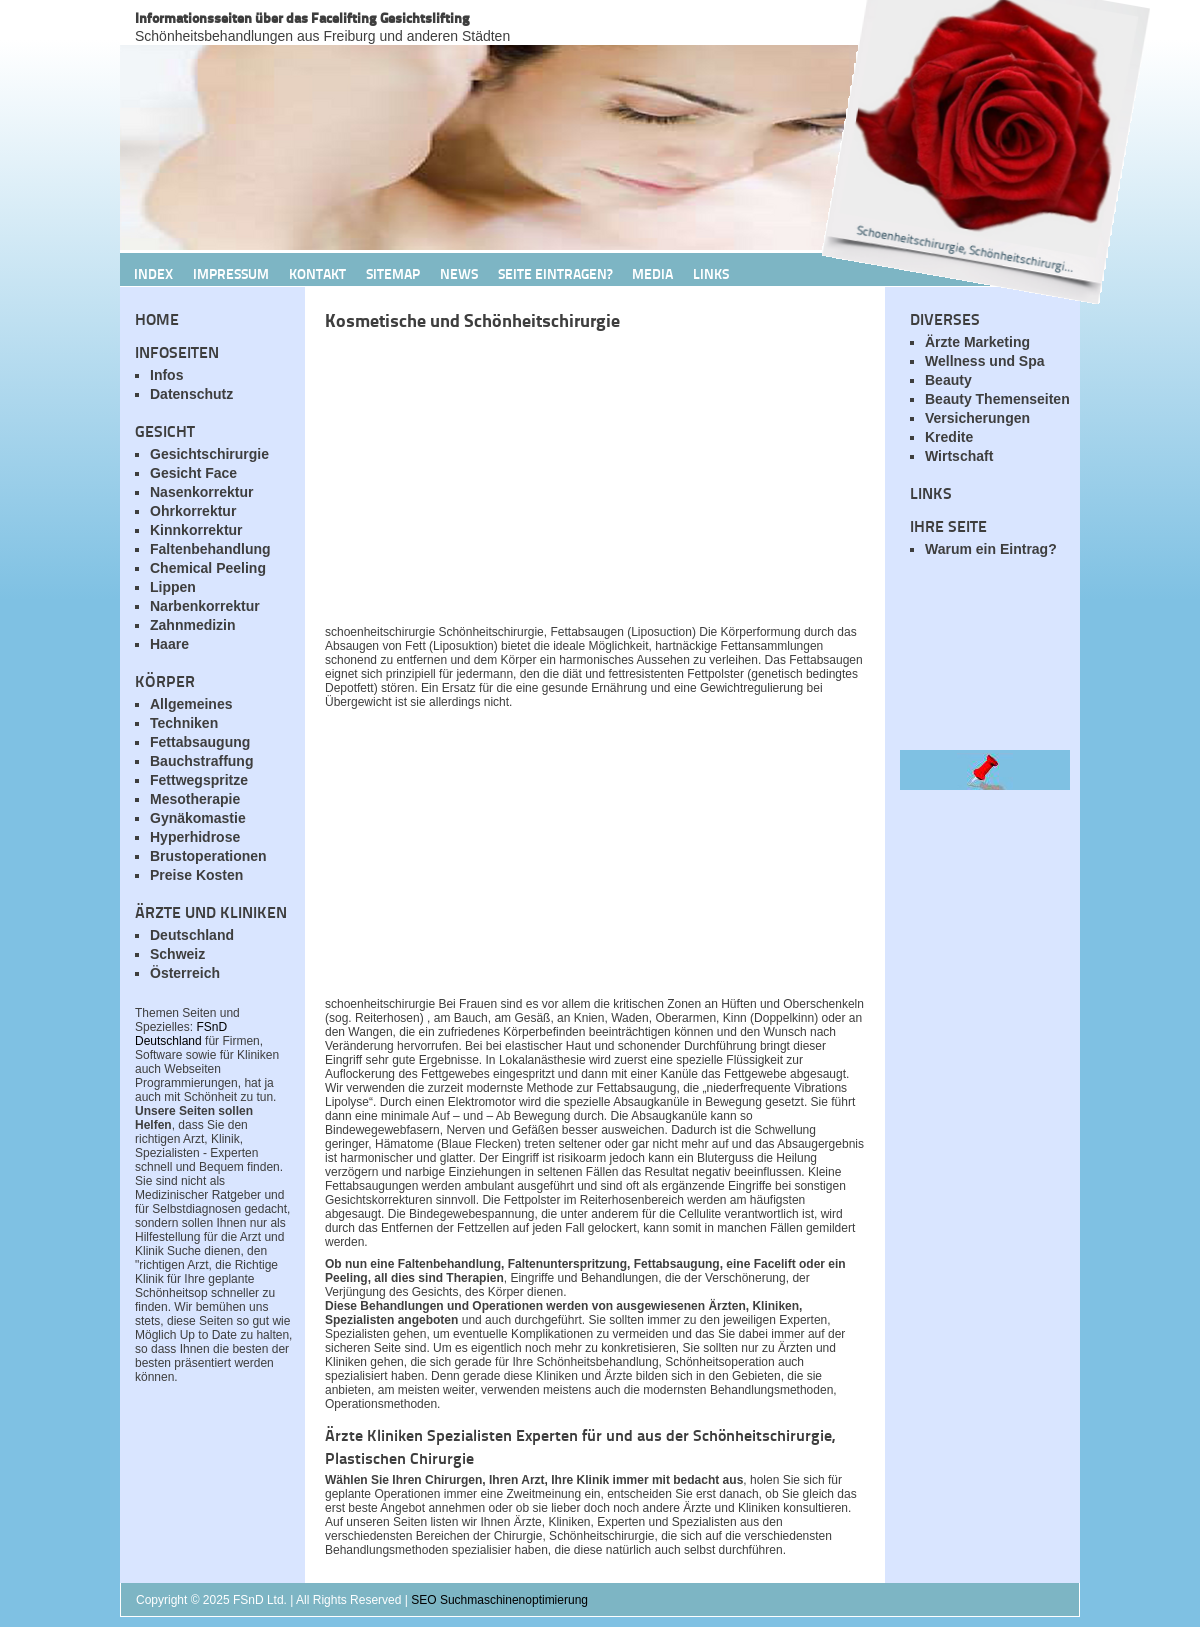  What do you see at coordinates (181, 1034) in the screenshot?
I see `FSnD Deutschland` at bounding box center [181, 1034].